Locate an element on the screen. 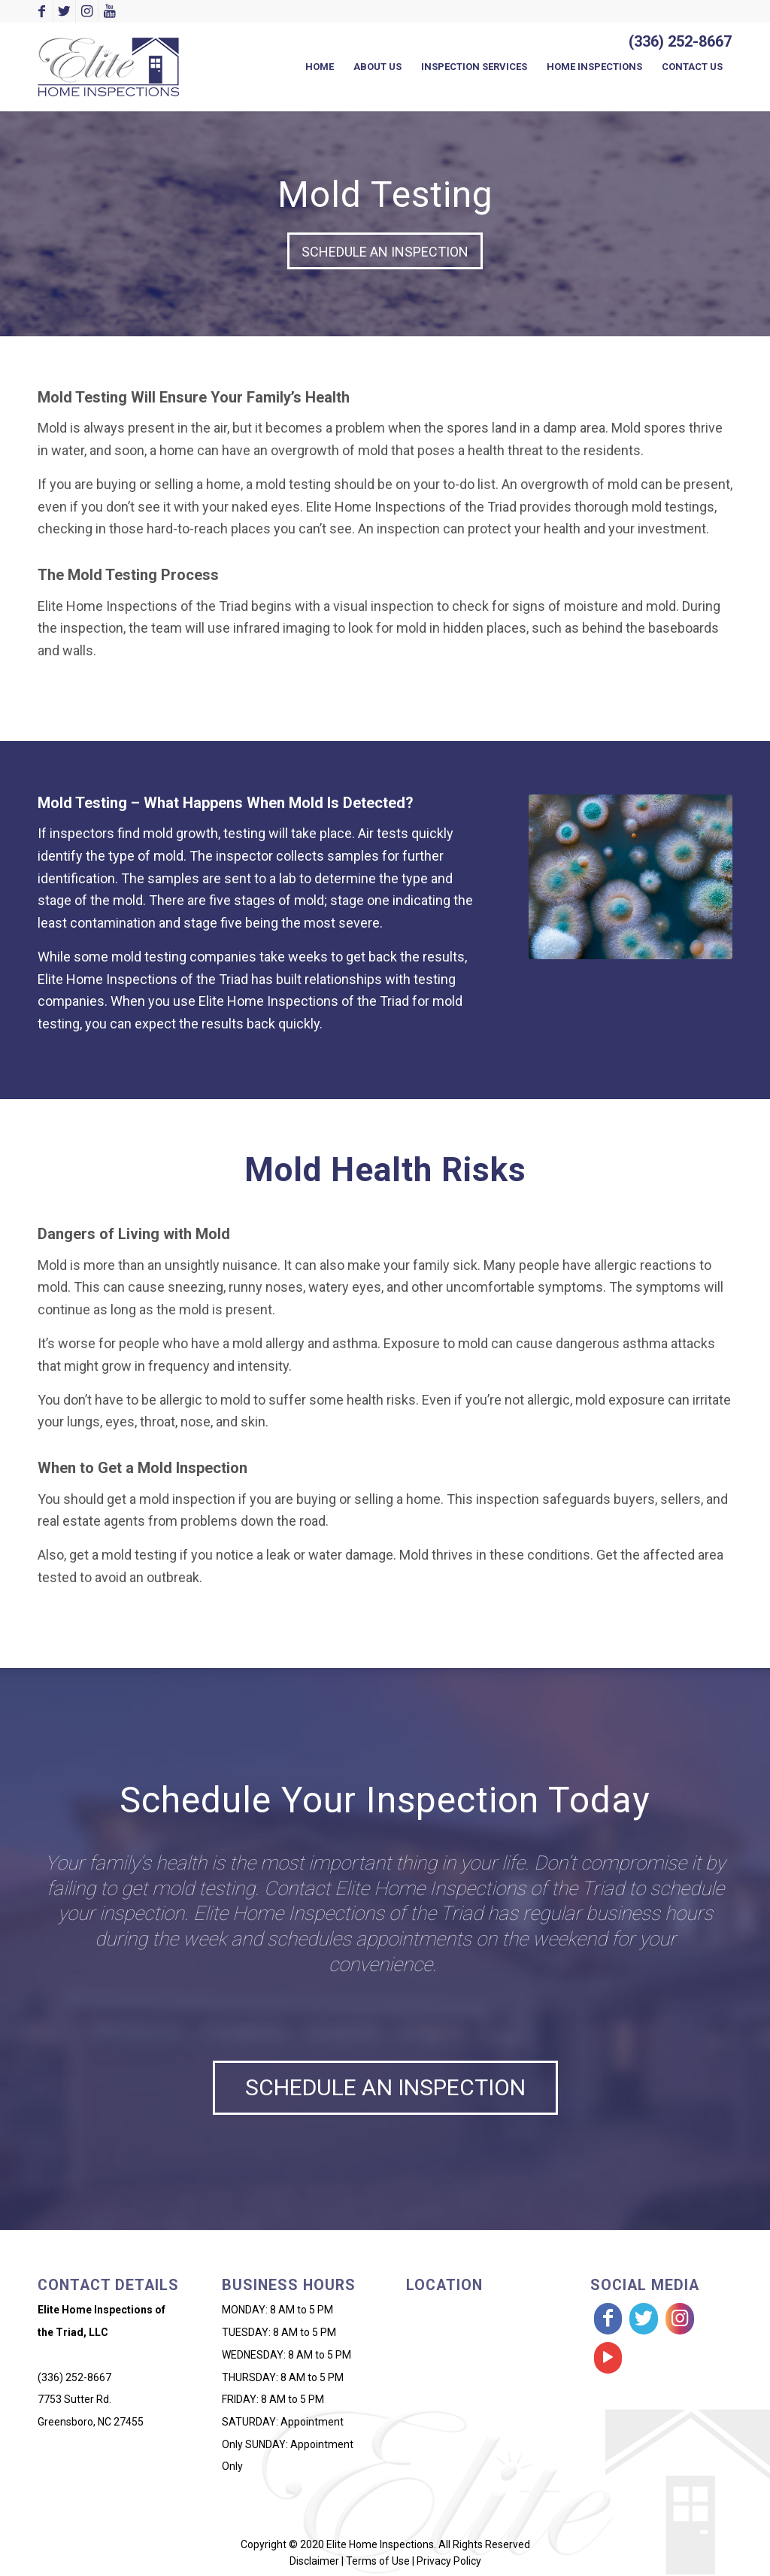  [Link to Instagram] is located at coordinates (87, 11).